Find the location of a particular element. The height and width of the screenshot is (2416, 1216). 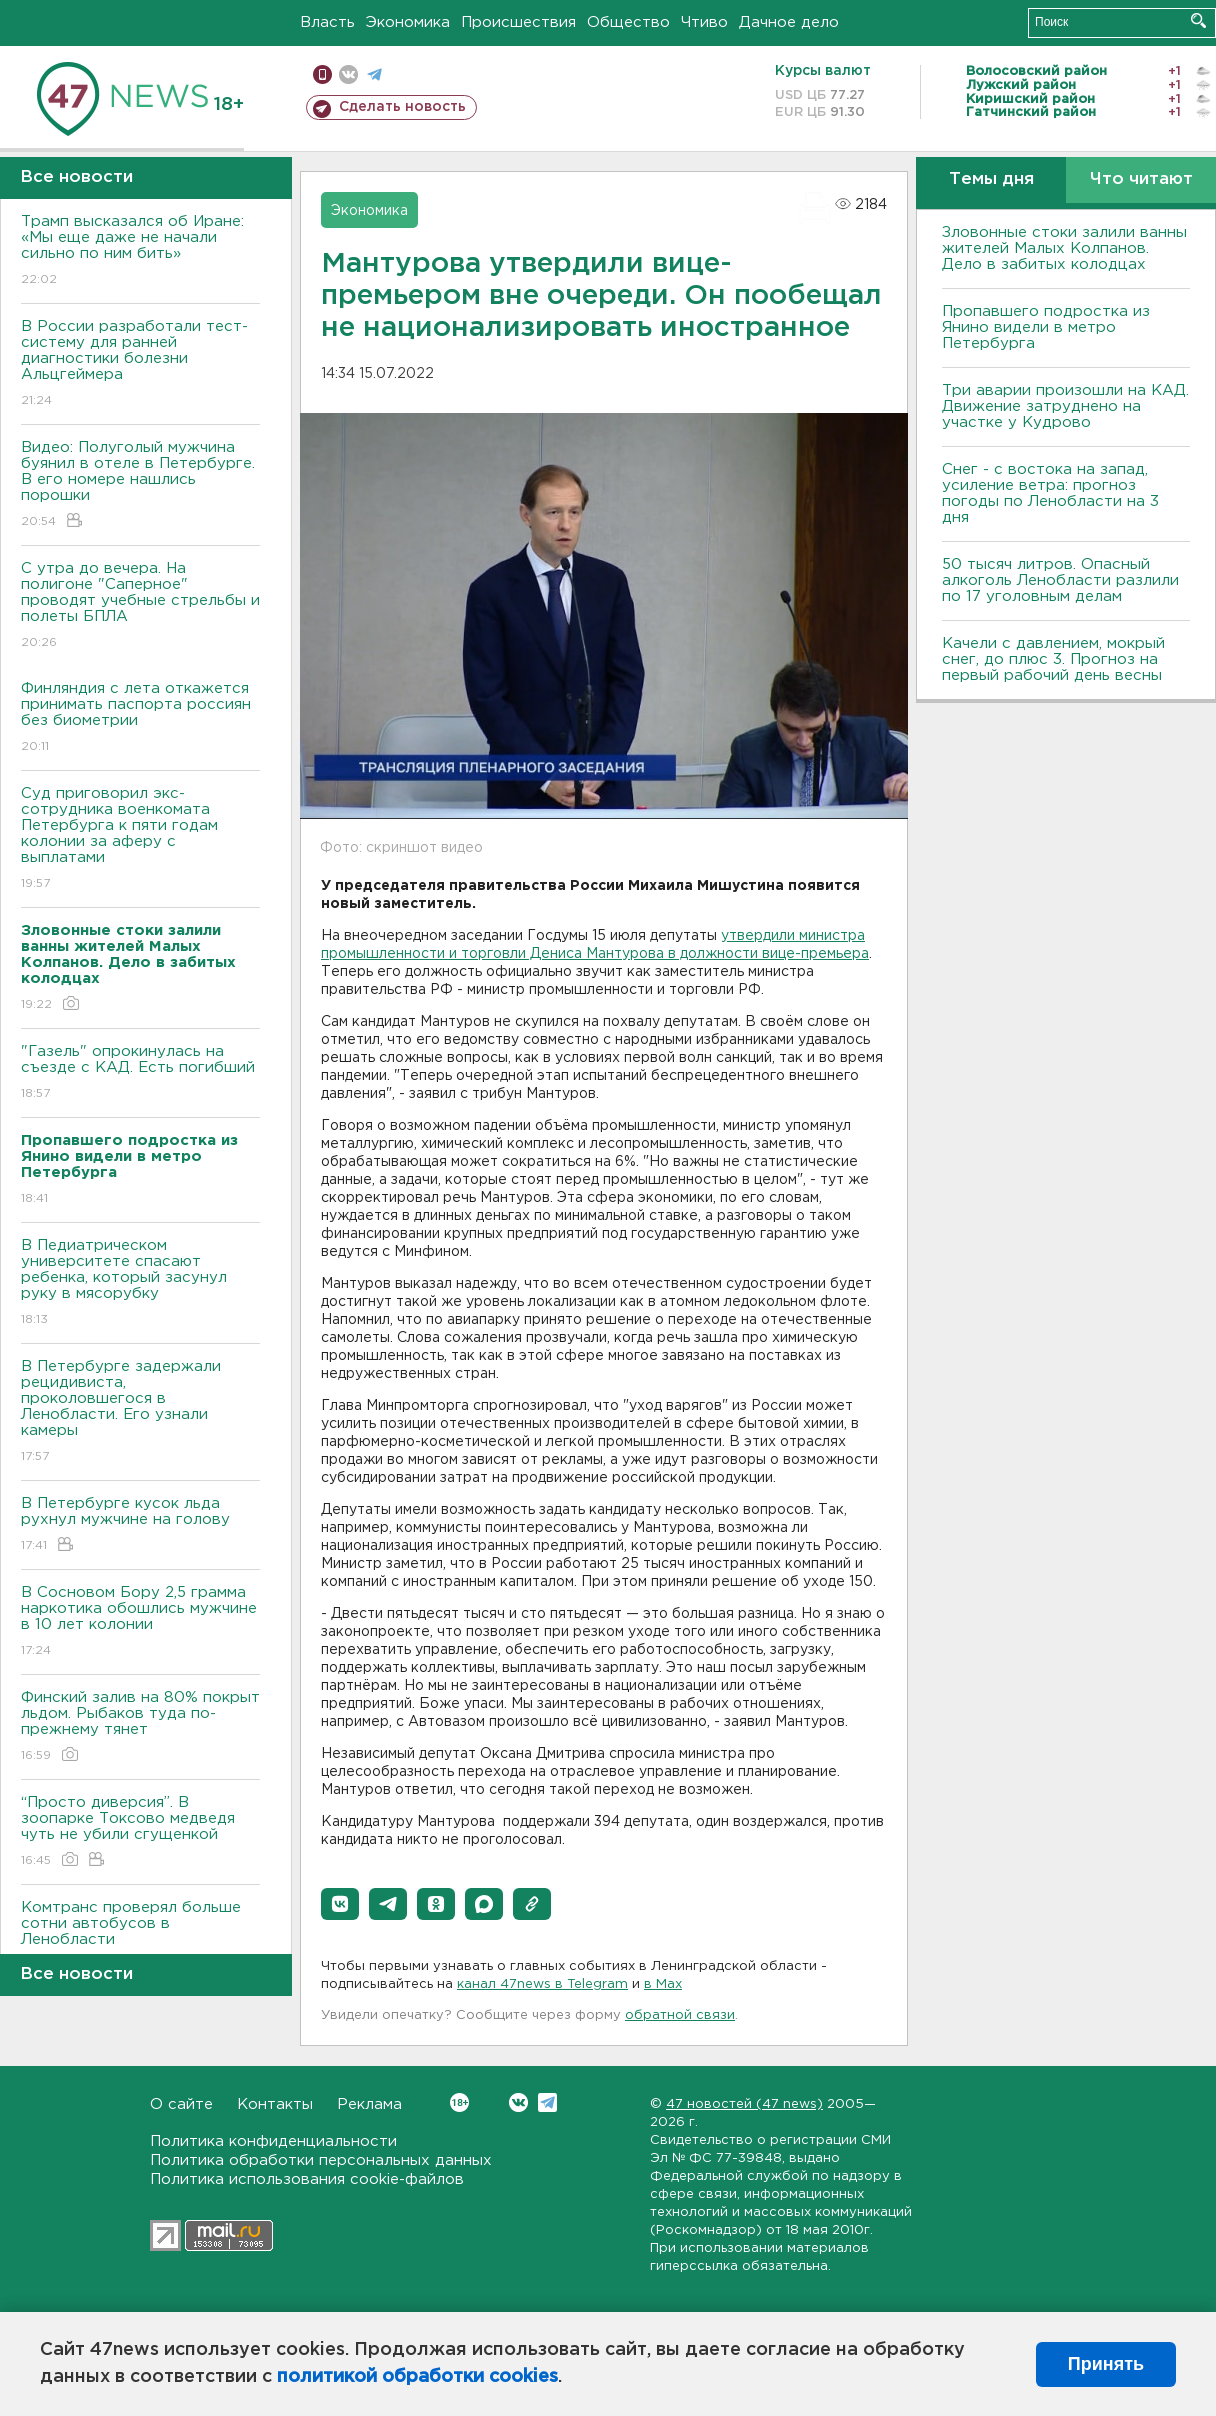

Принять is located at coordinates (1106, 2364).